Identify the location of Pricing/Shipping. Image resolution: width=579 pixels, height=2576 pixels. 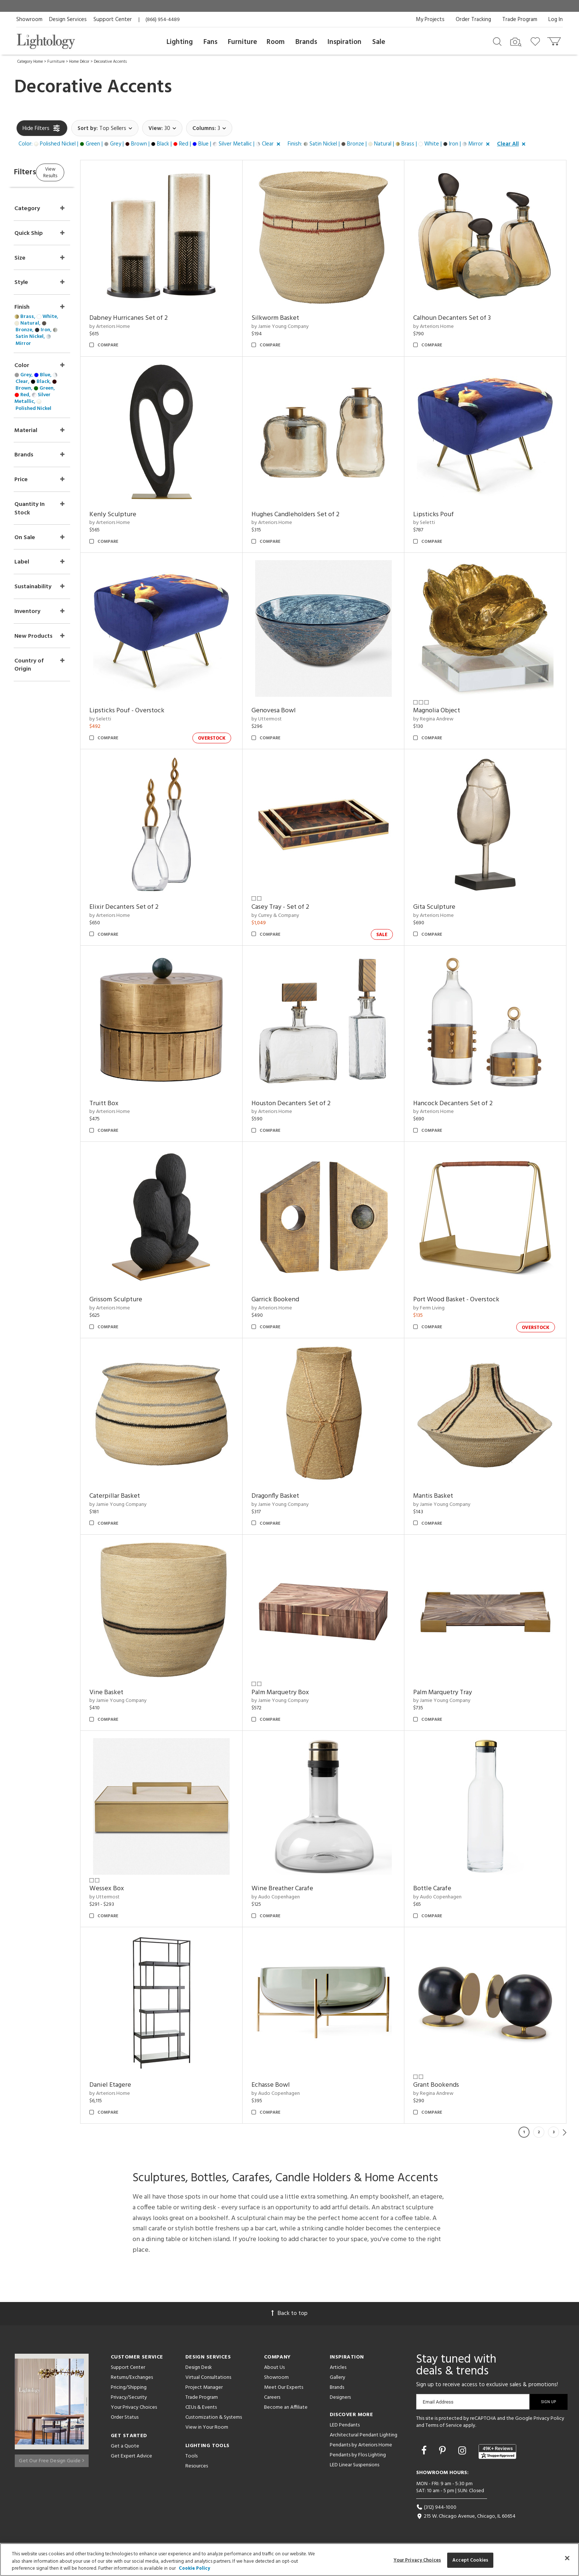
(129, 2387).